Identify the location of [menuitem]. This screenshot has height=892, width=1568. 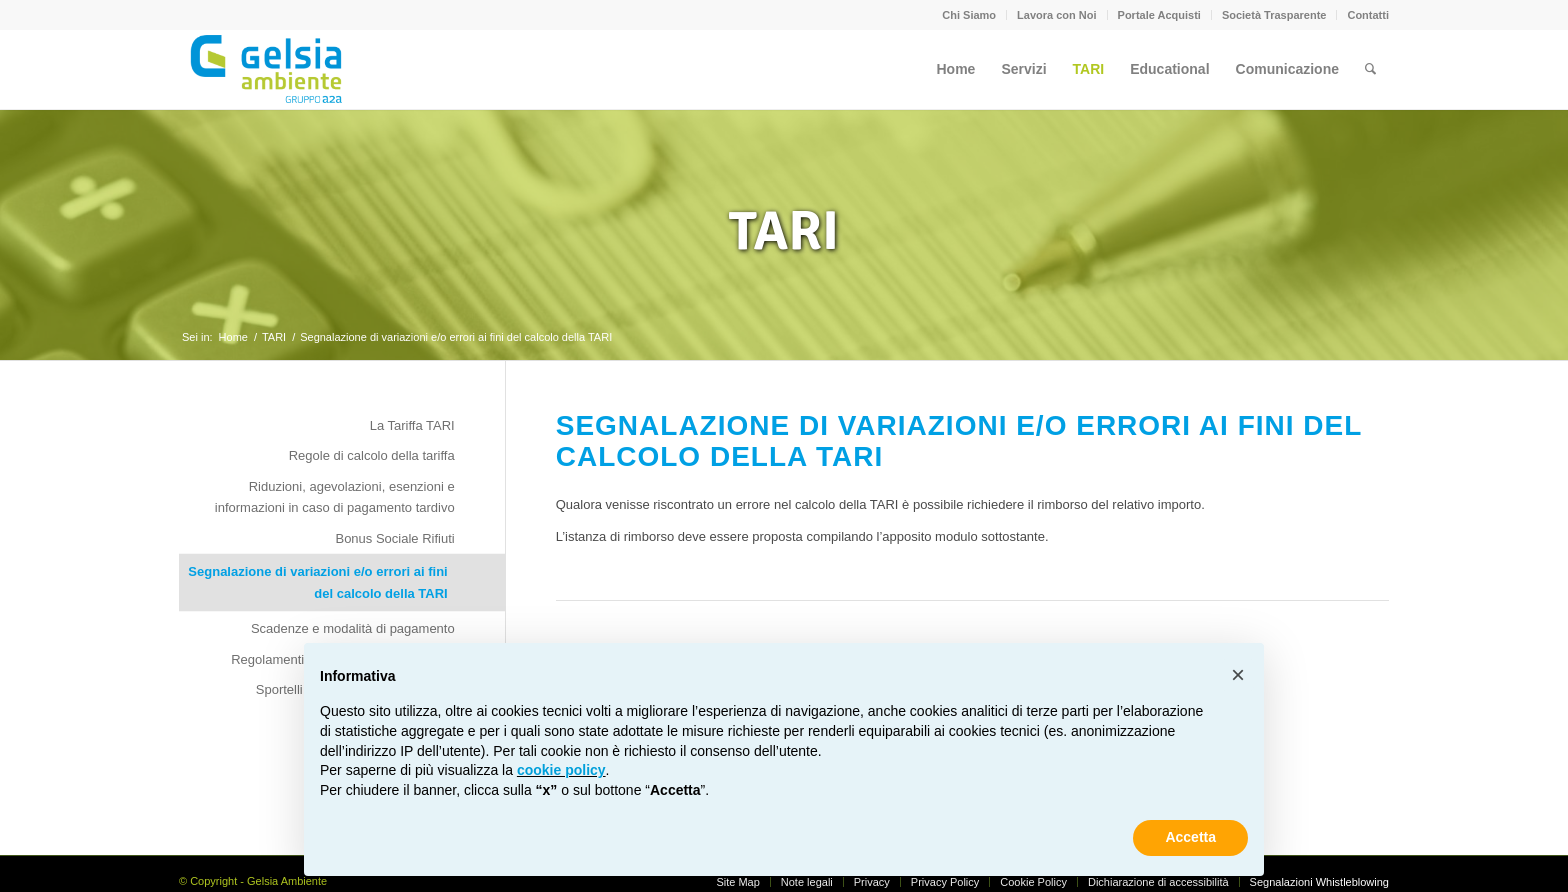
(969, 15).